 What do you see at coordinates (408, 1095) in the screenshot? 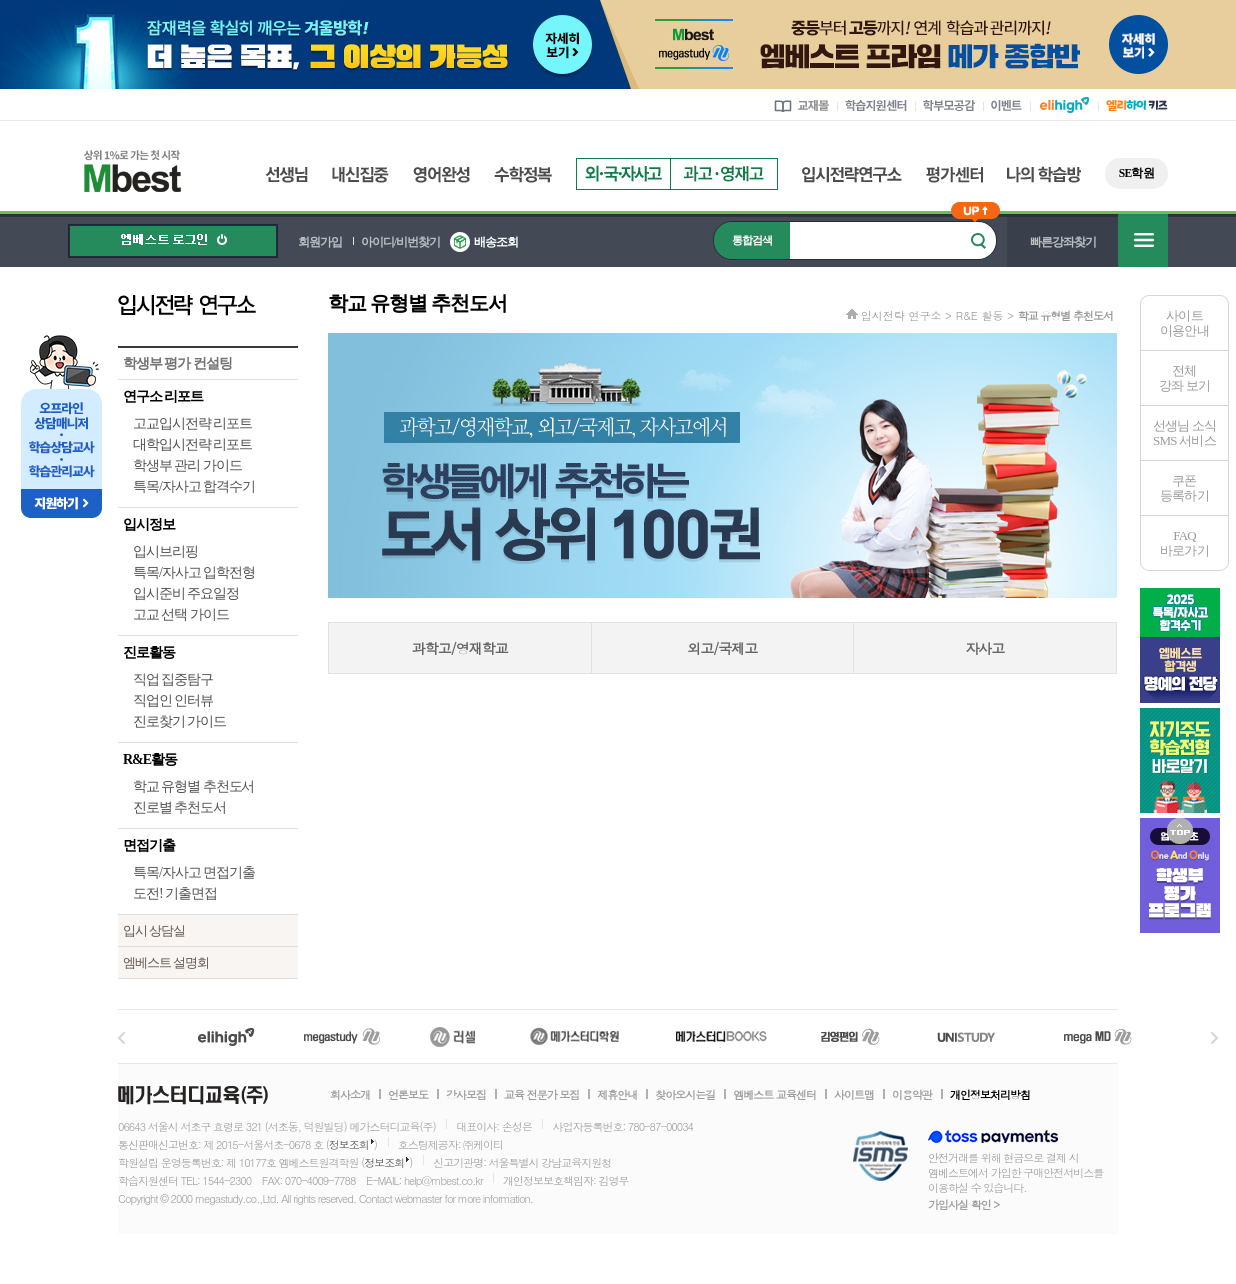
I see `언론보도` at bounding box center [408, 1095].